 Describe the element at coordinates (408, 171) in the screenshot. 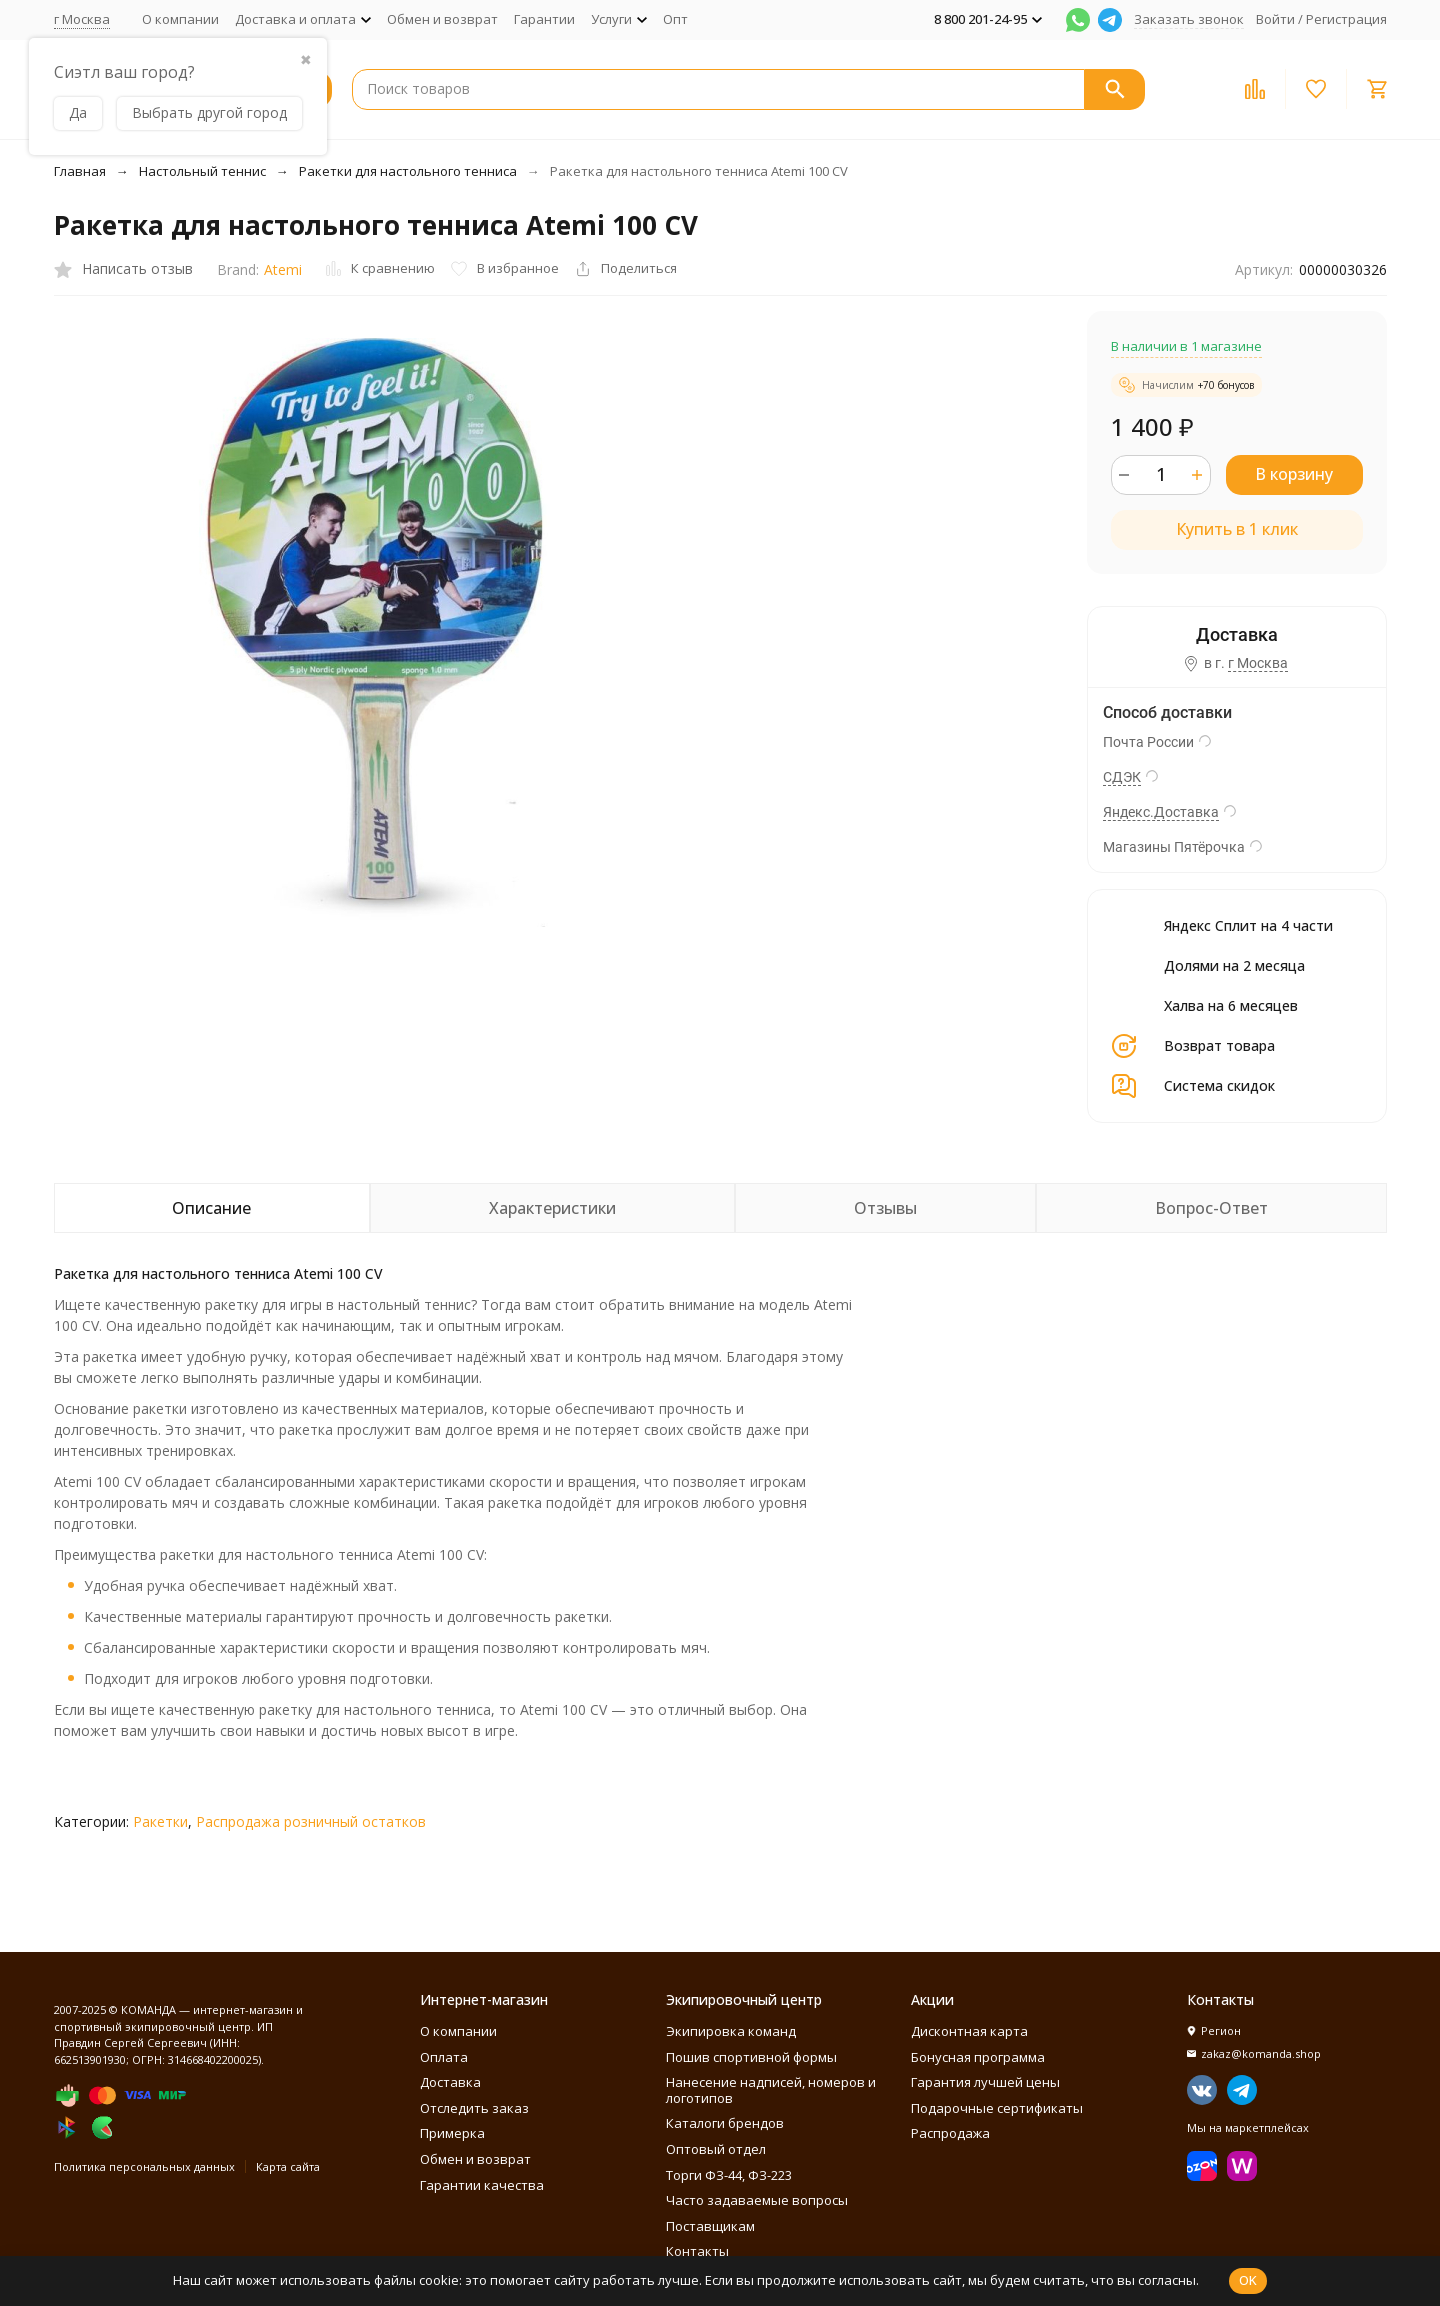

I see `Ракетки для настольного тенниса` at that location.